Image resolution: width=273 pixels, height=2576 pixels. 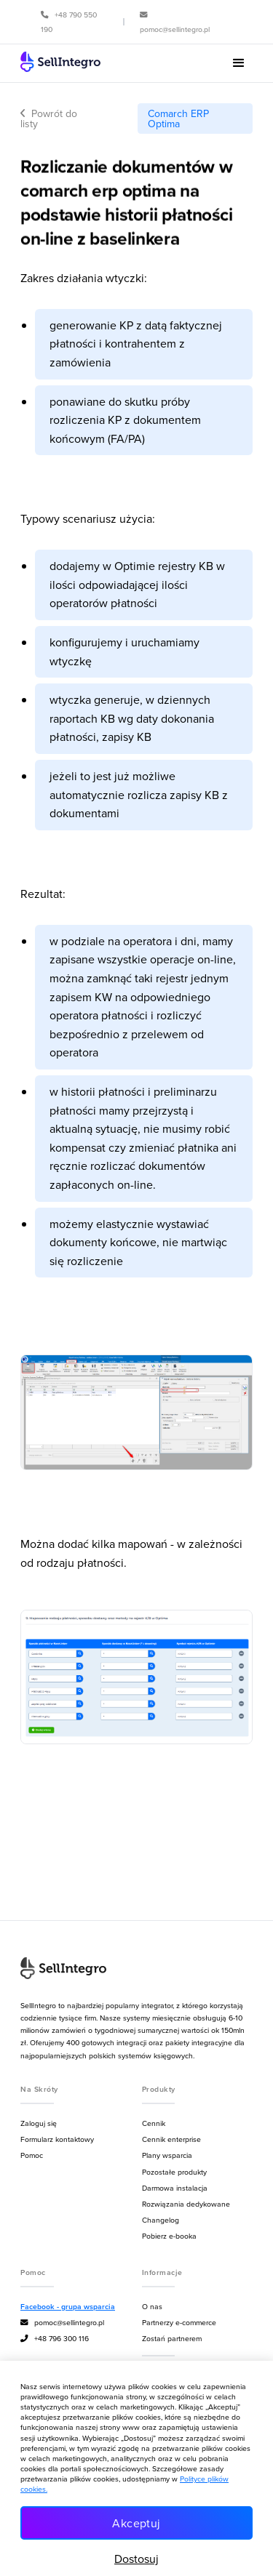 I want to click on Pobierz e-booka, so click(x=169, y=2236).